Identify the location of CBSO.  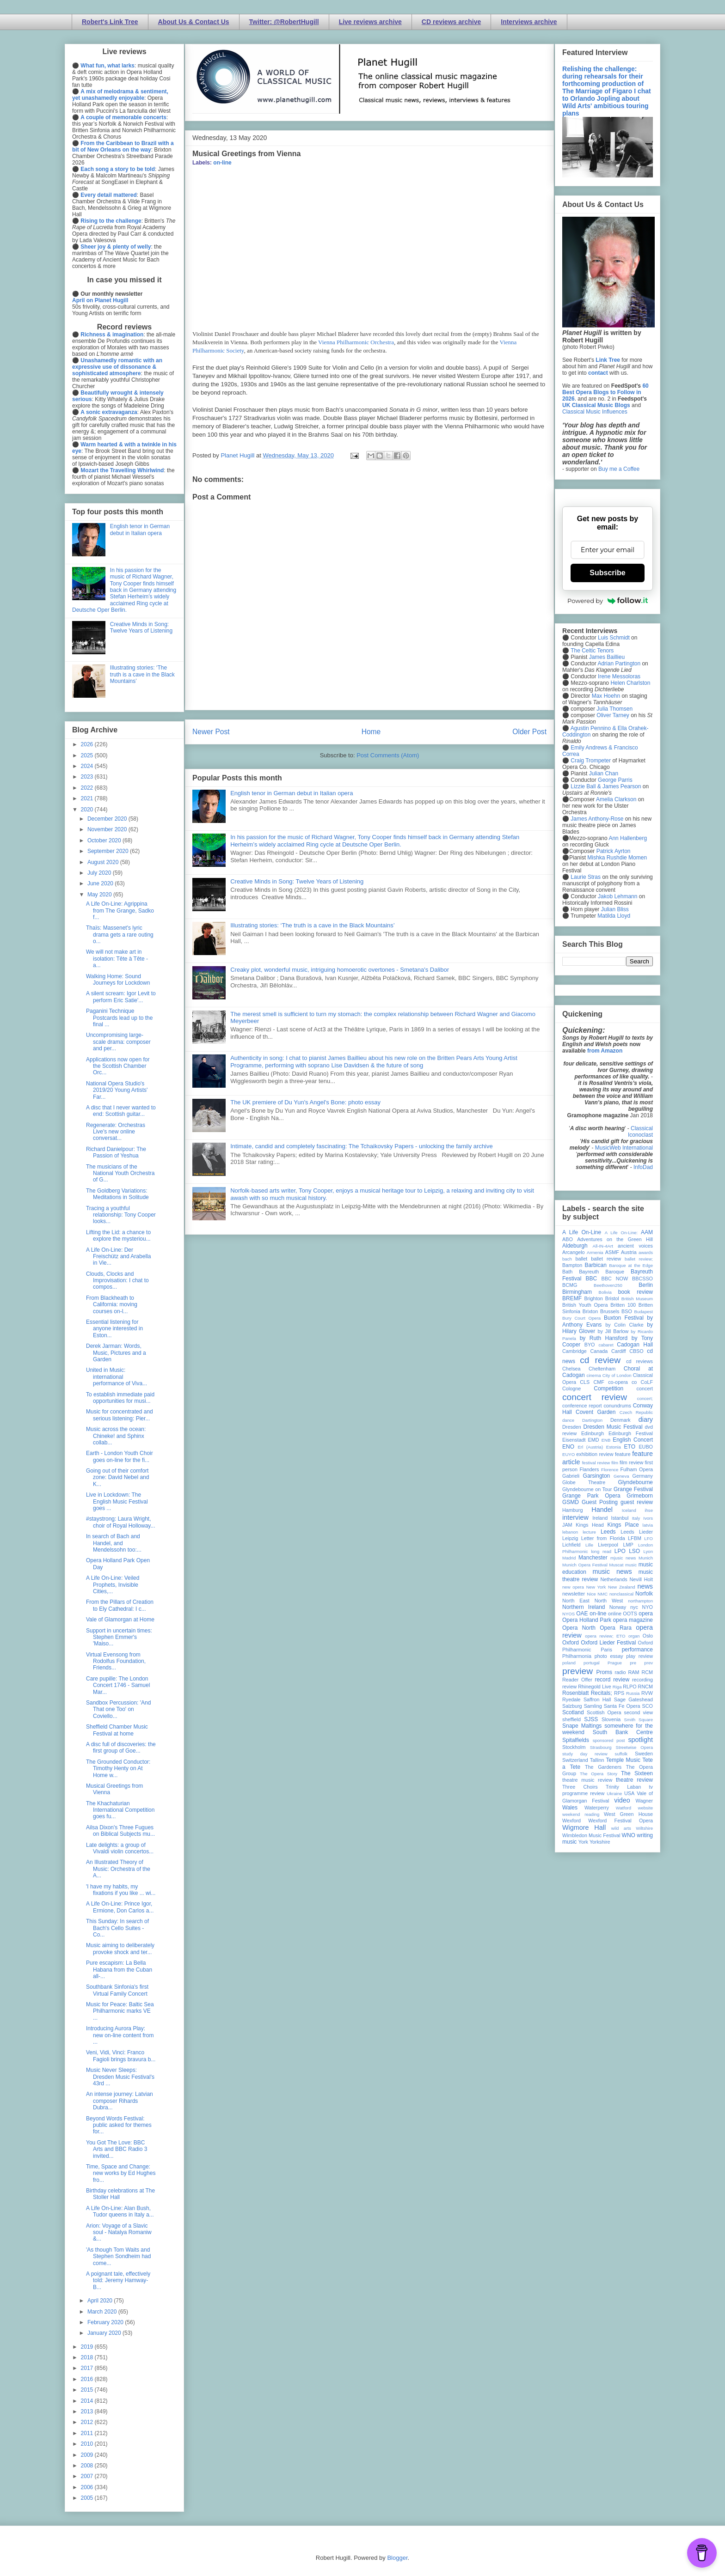
(636, 1351).